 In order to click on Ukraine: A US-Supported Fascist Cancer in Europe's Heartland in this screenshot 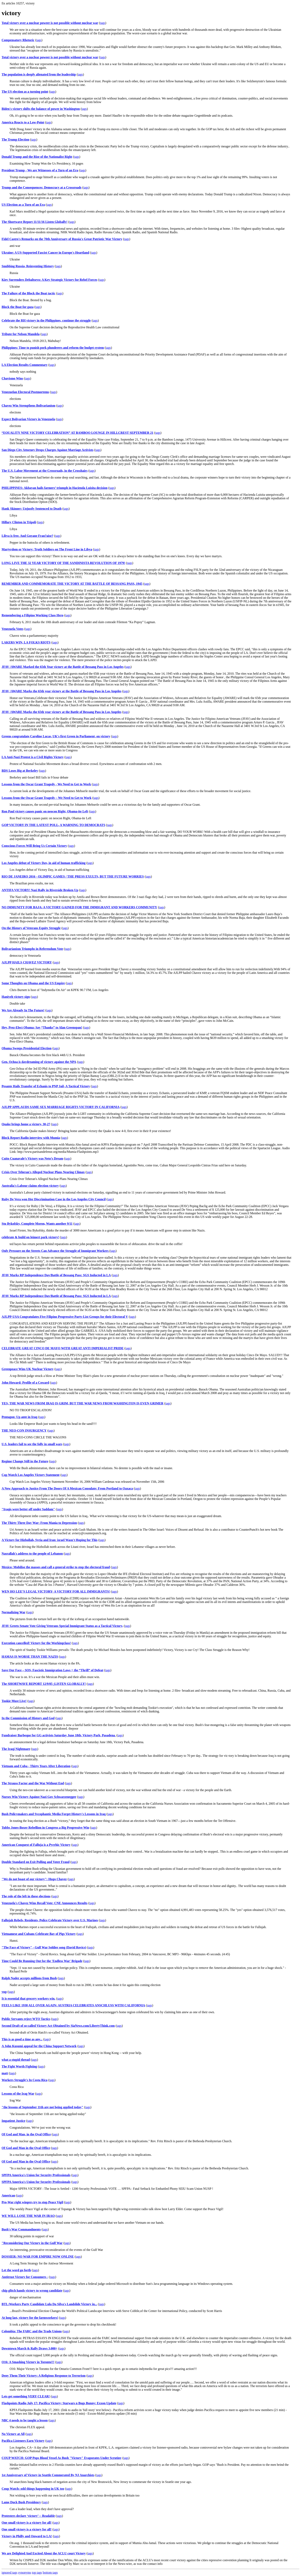, I will do `click(45, 252)`.